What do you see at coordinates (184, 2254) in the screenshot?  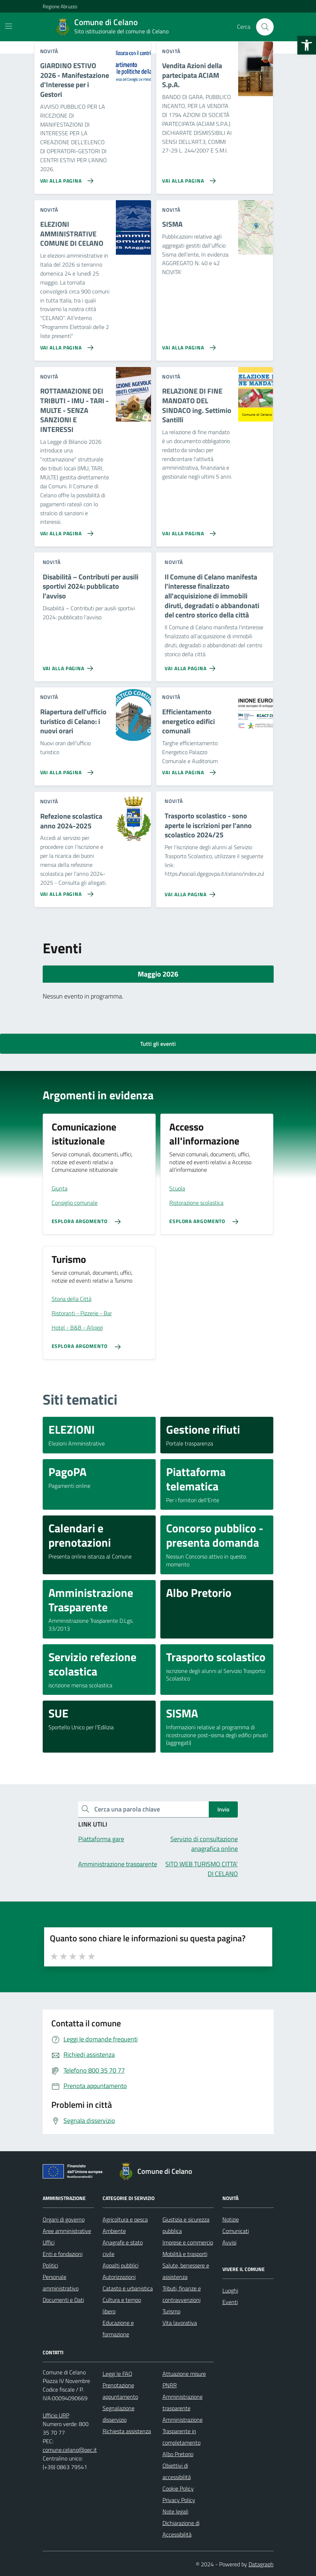 I see `Mobilità e trasporti` at bounding box center [184, 2254].